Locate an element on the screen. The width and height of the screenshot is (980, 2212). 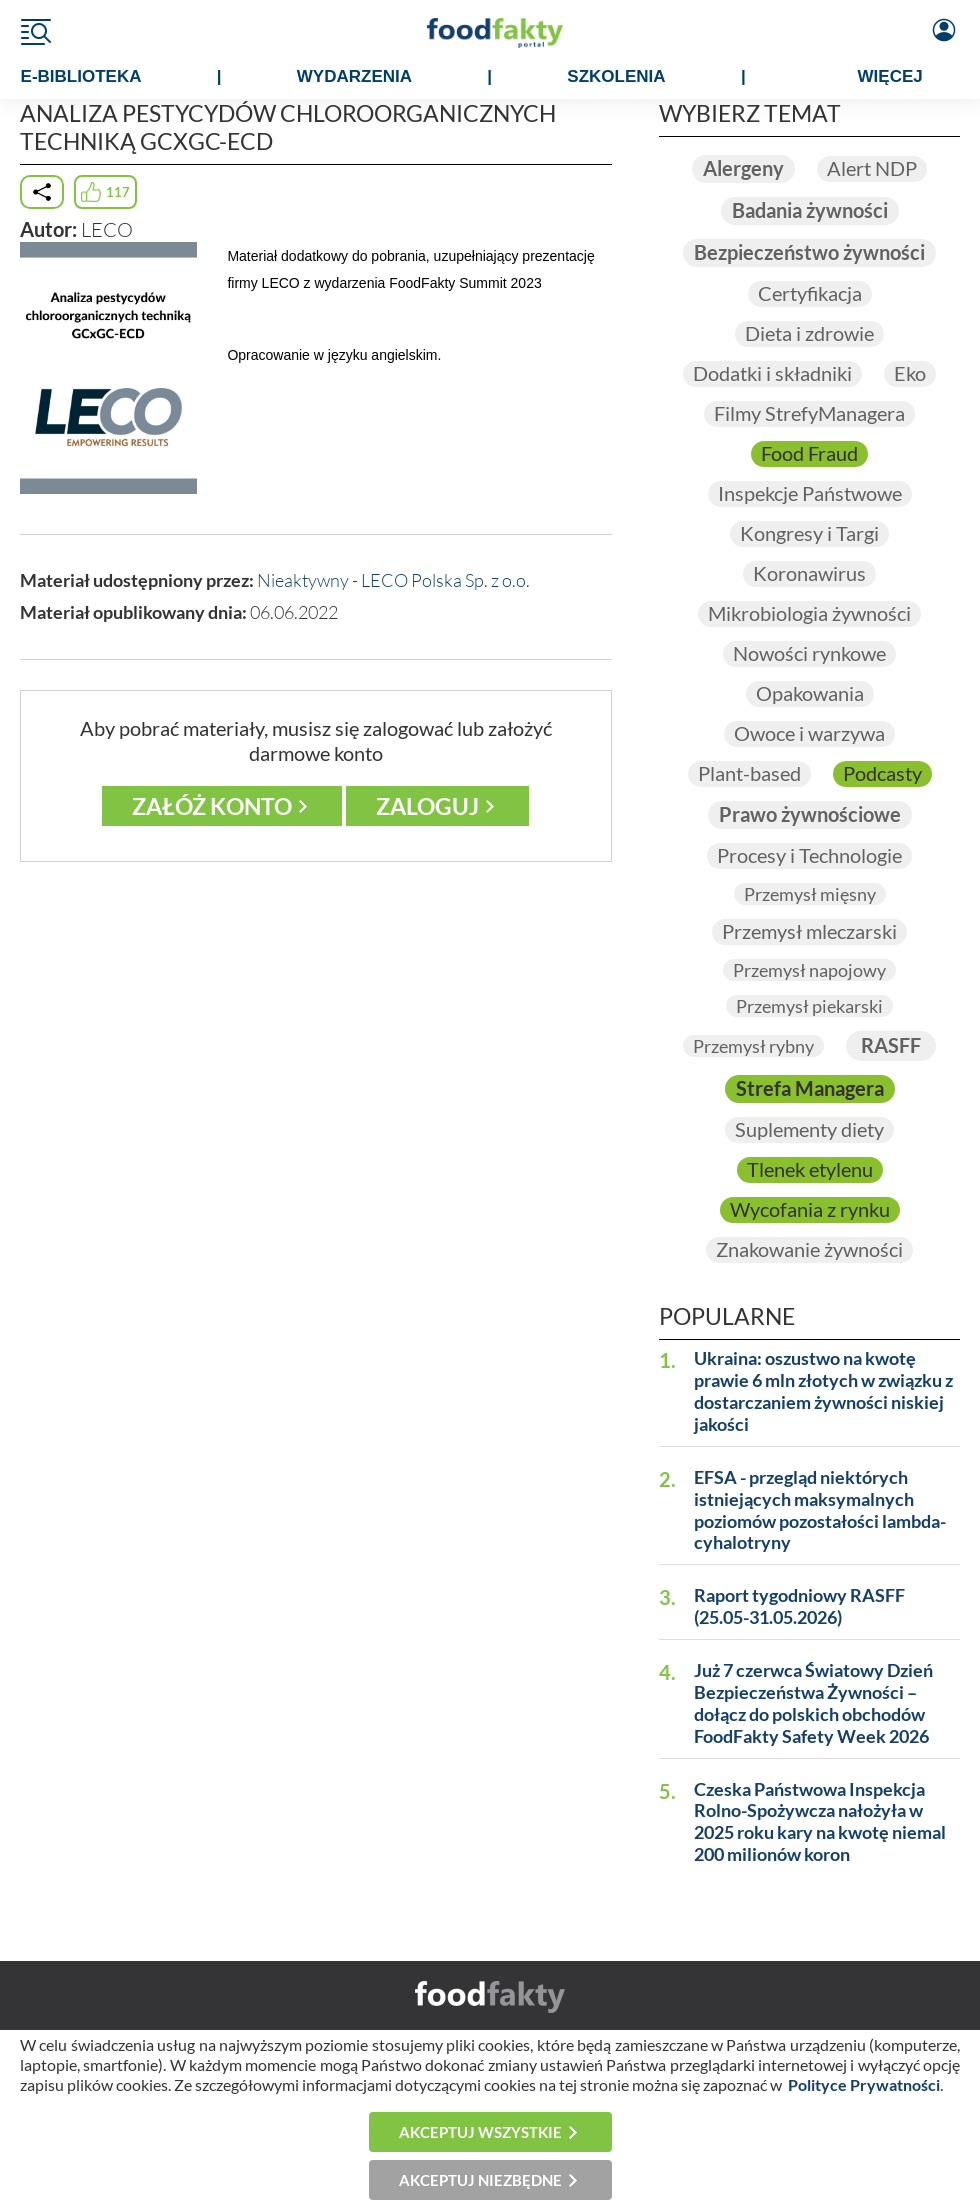
Procesy i Technologie is located at coordinates (809, 855).